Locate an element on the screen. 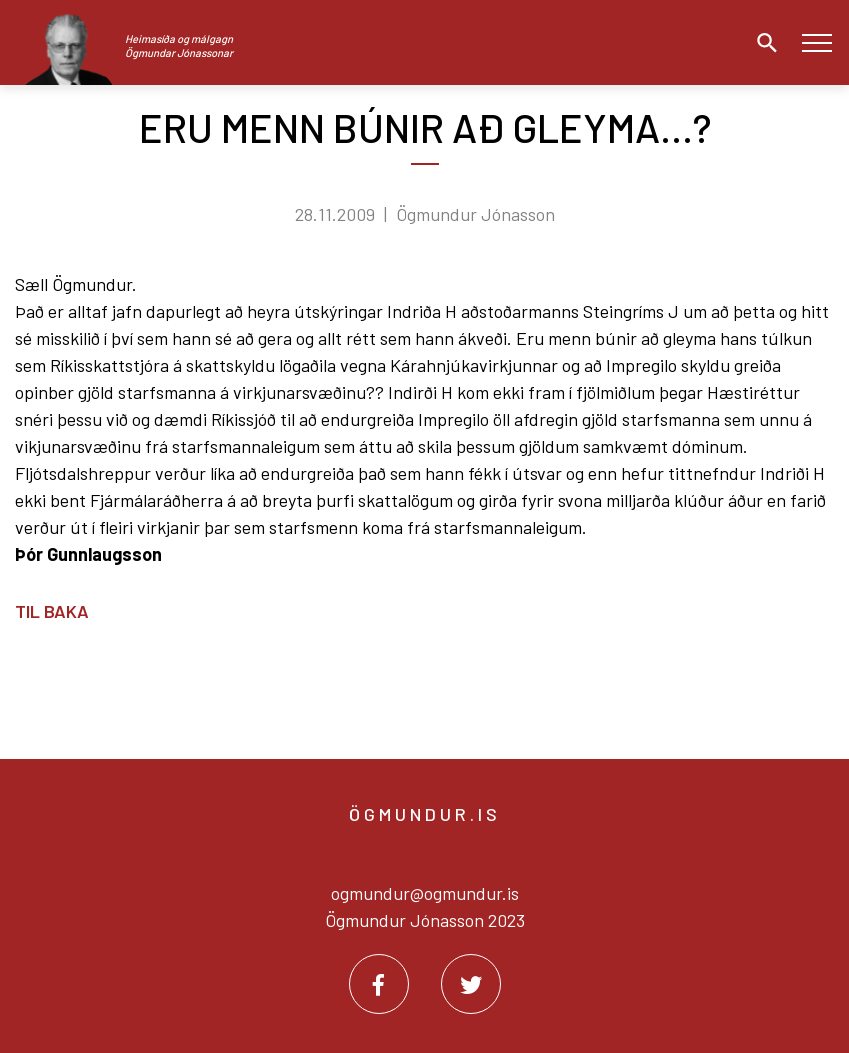  Til baka is located at coordinates (52, 611).